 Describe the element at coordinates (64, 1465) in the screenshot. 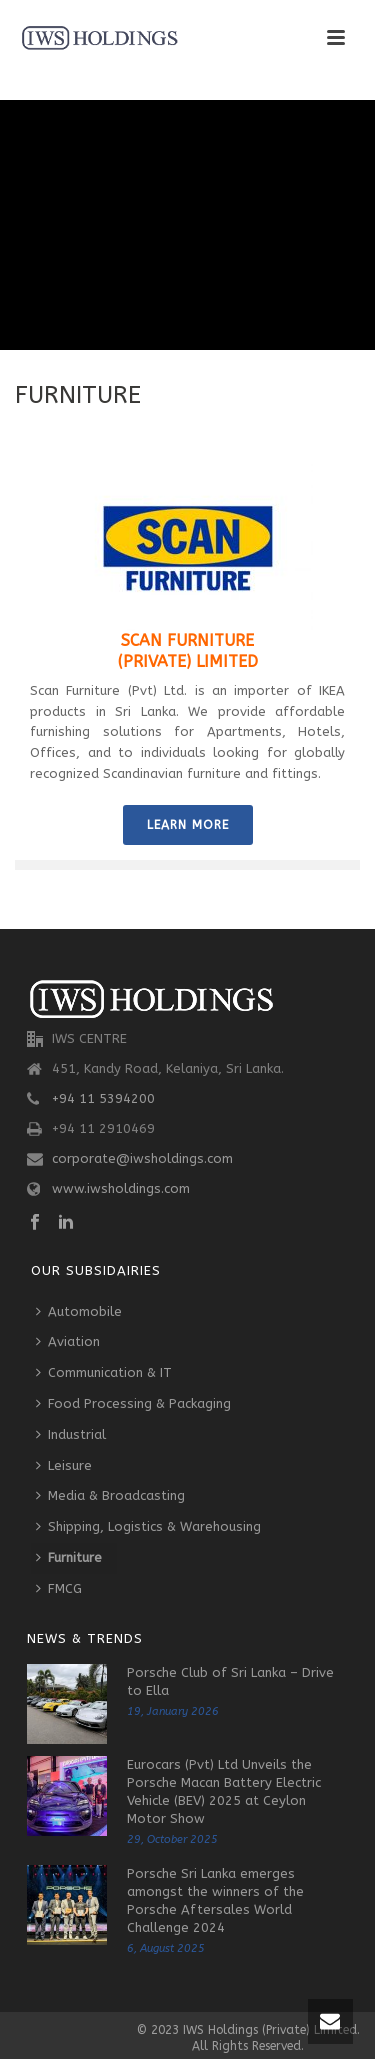

I see `Leisure` at that location.